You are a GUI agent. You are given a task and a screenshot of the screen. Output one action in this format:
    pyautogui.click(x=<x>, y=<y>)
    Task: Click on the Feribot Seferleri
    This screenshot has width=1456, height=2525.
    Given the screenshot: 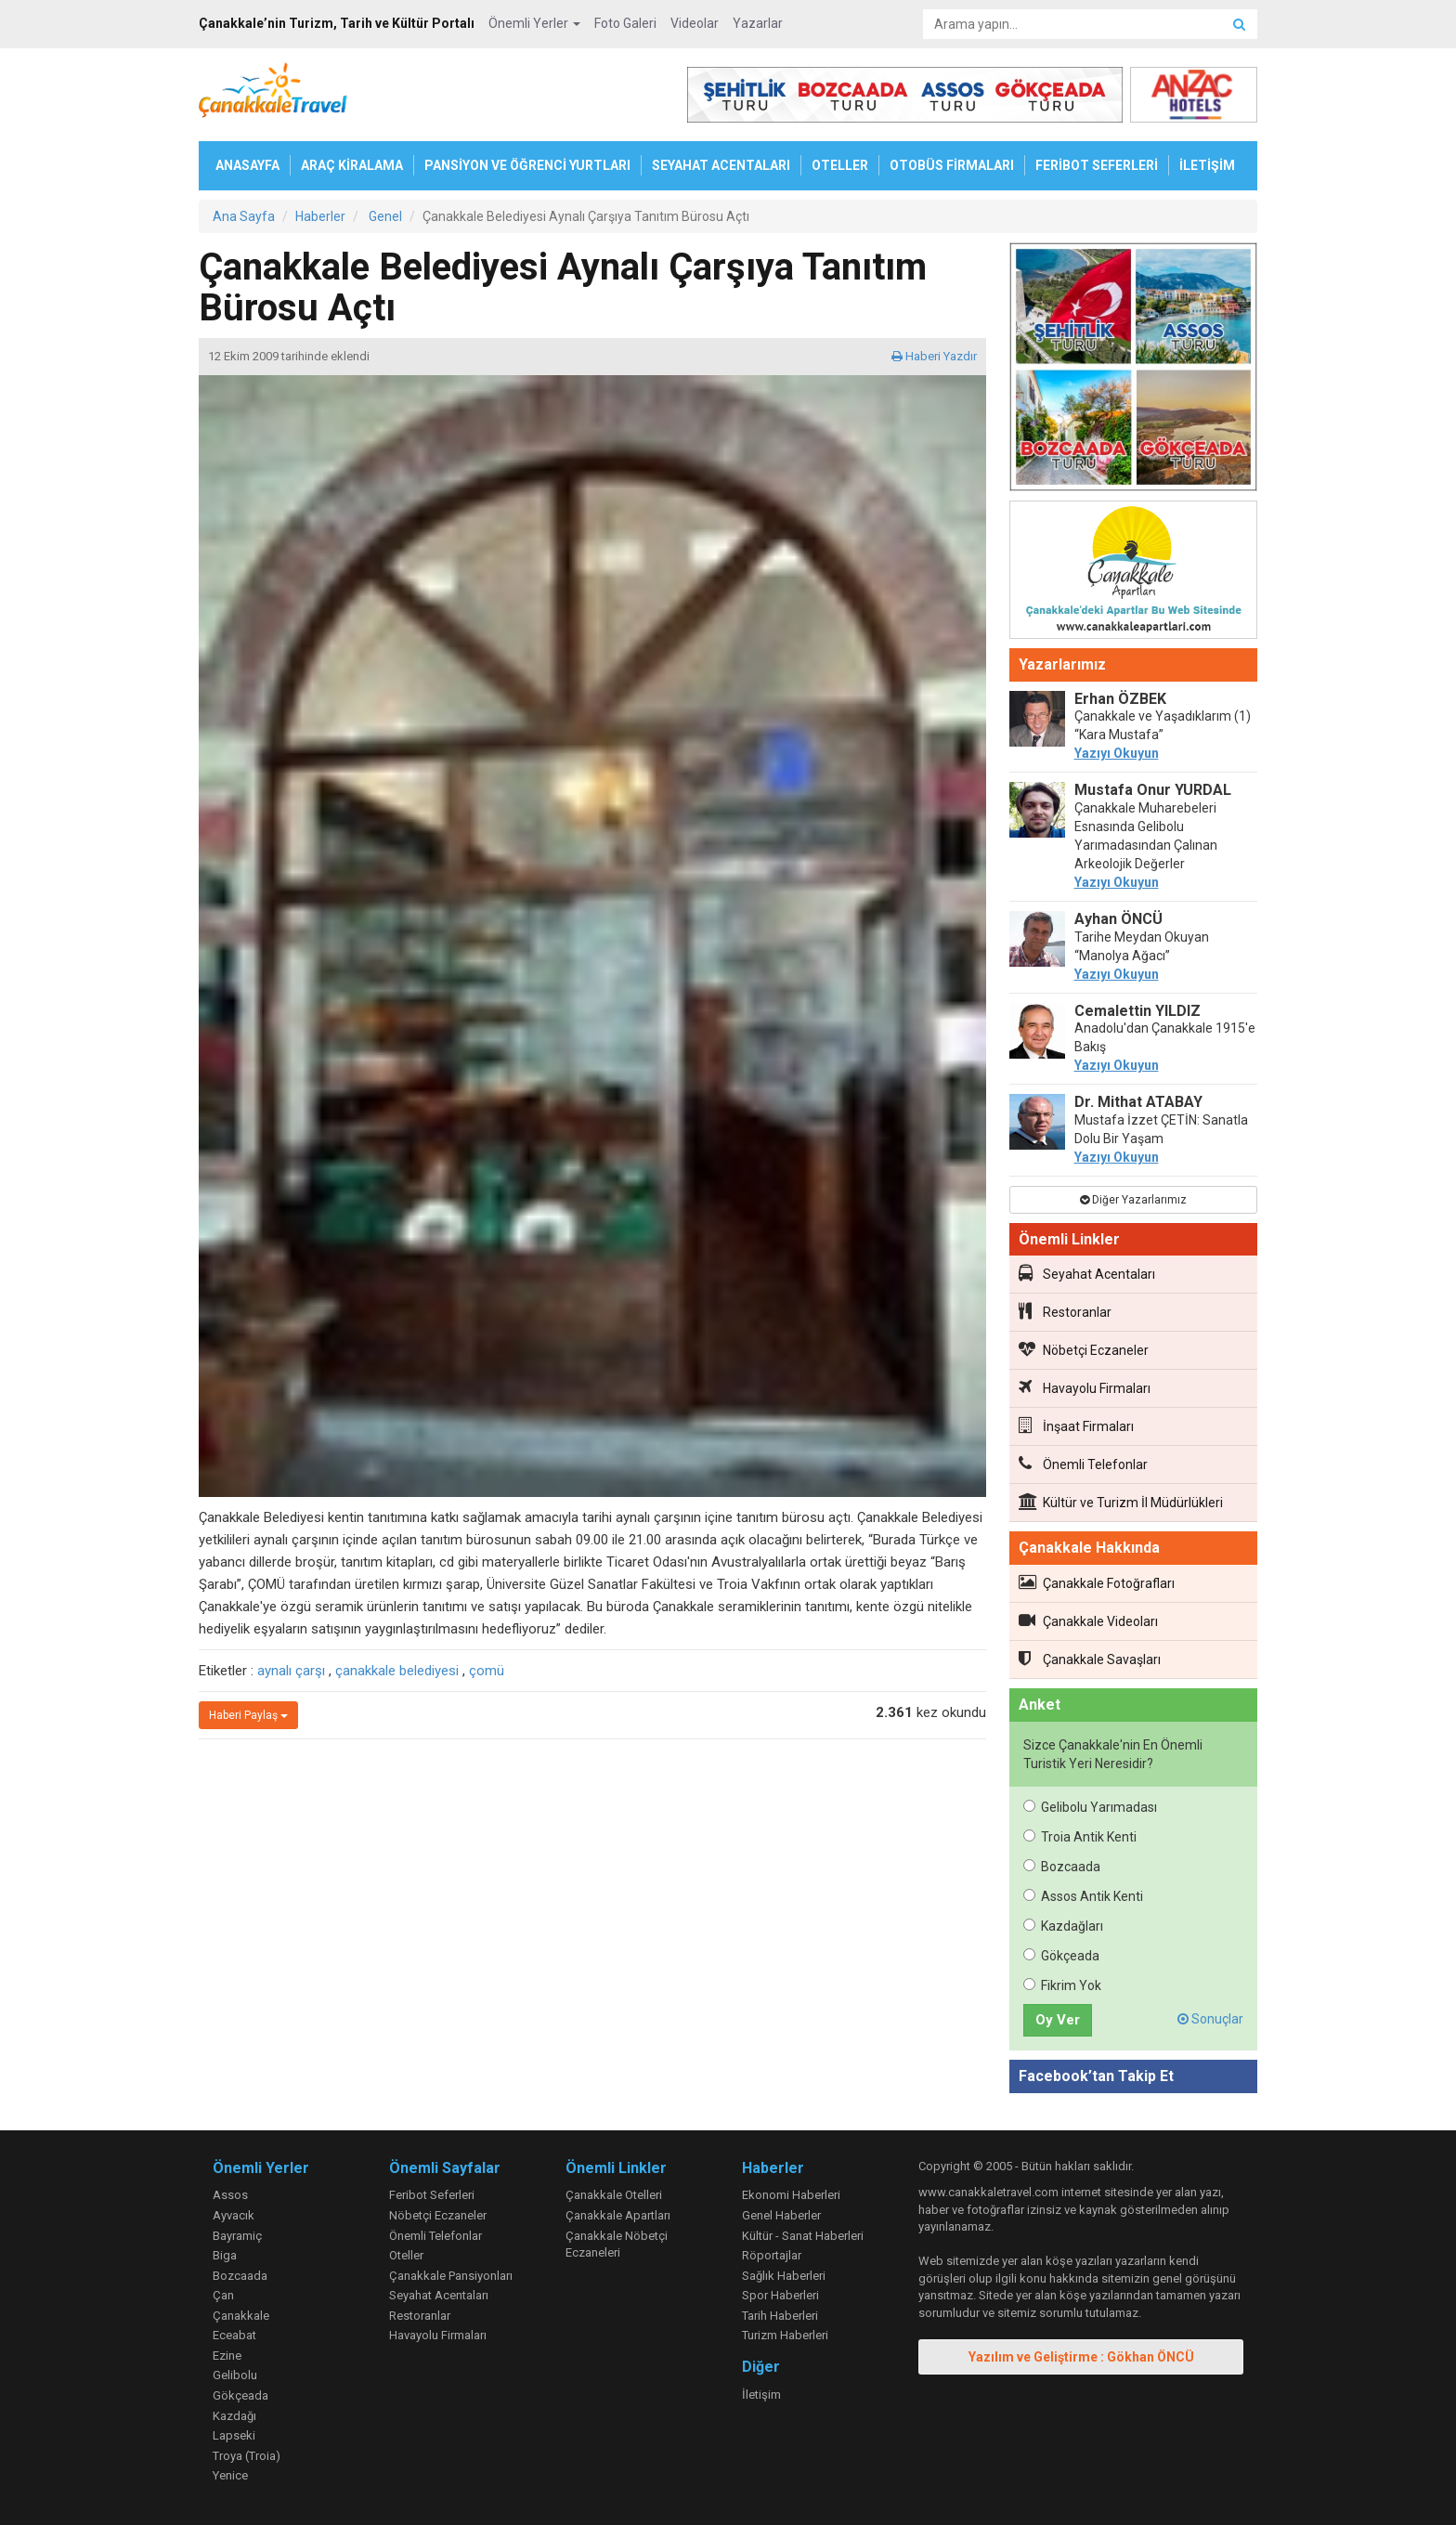 What is the action you would take?
    pyautogui.click(x=431, y=2195)
    